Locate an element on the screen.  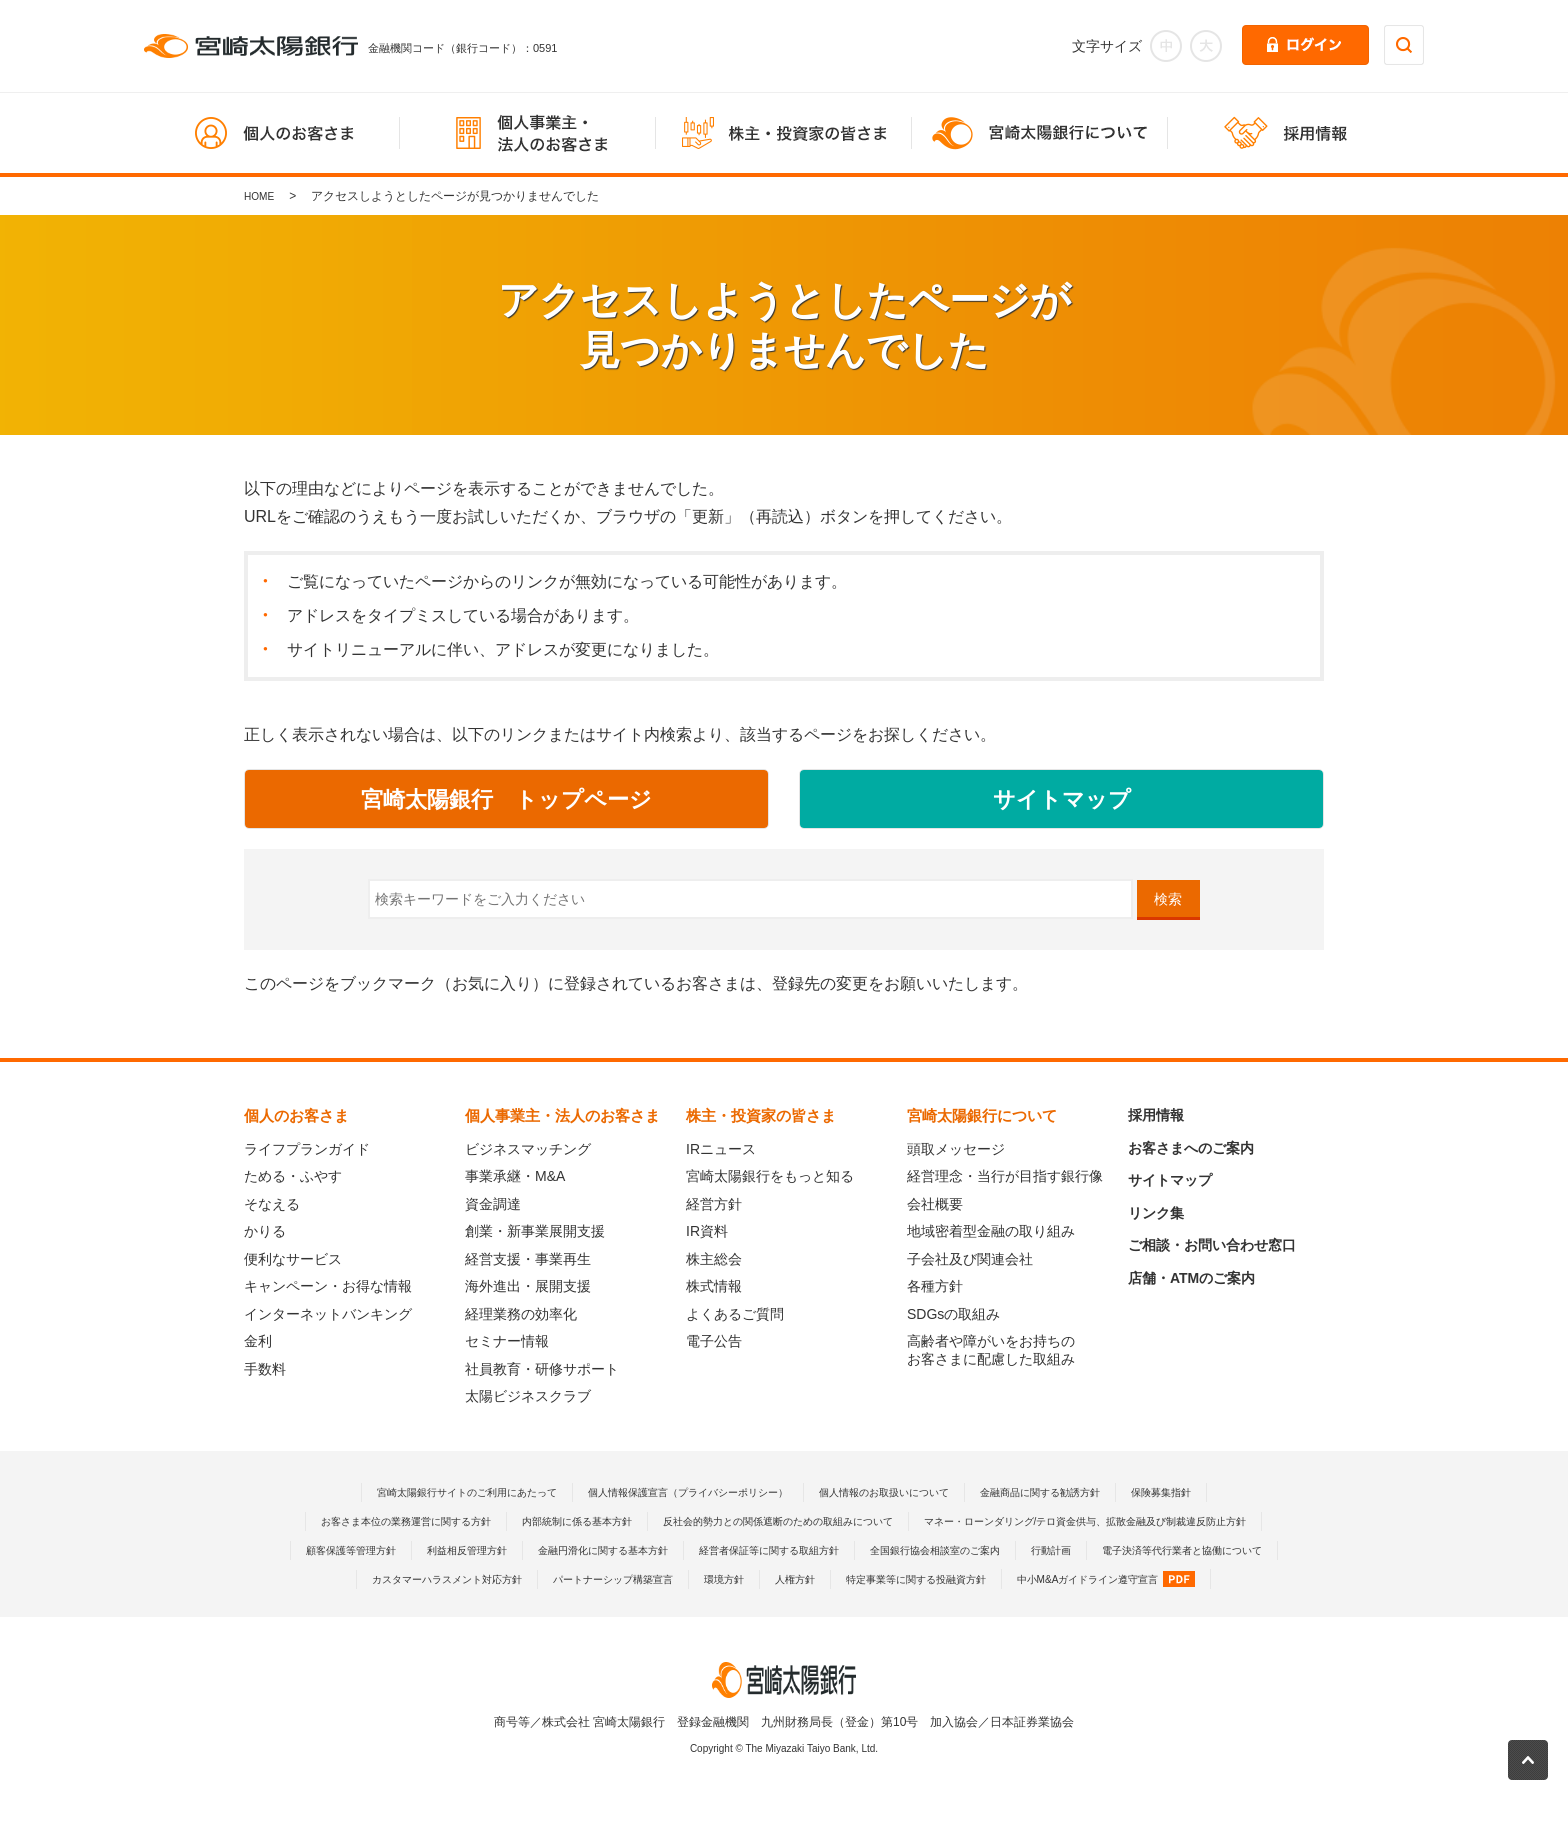
カスタマーハラスメント対応方針 is located at coordinates (1128, 1579).